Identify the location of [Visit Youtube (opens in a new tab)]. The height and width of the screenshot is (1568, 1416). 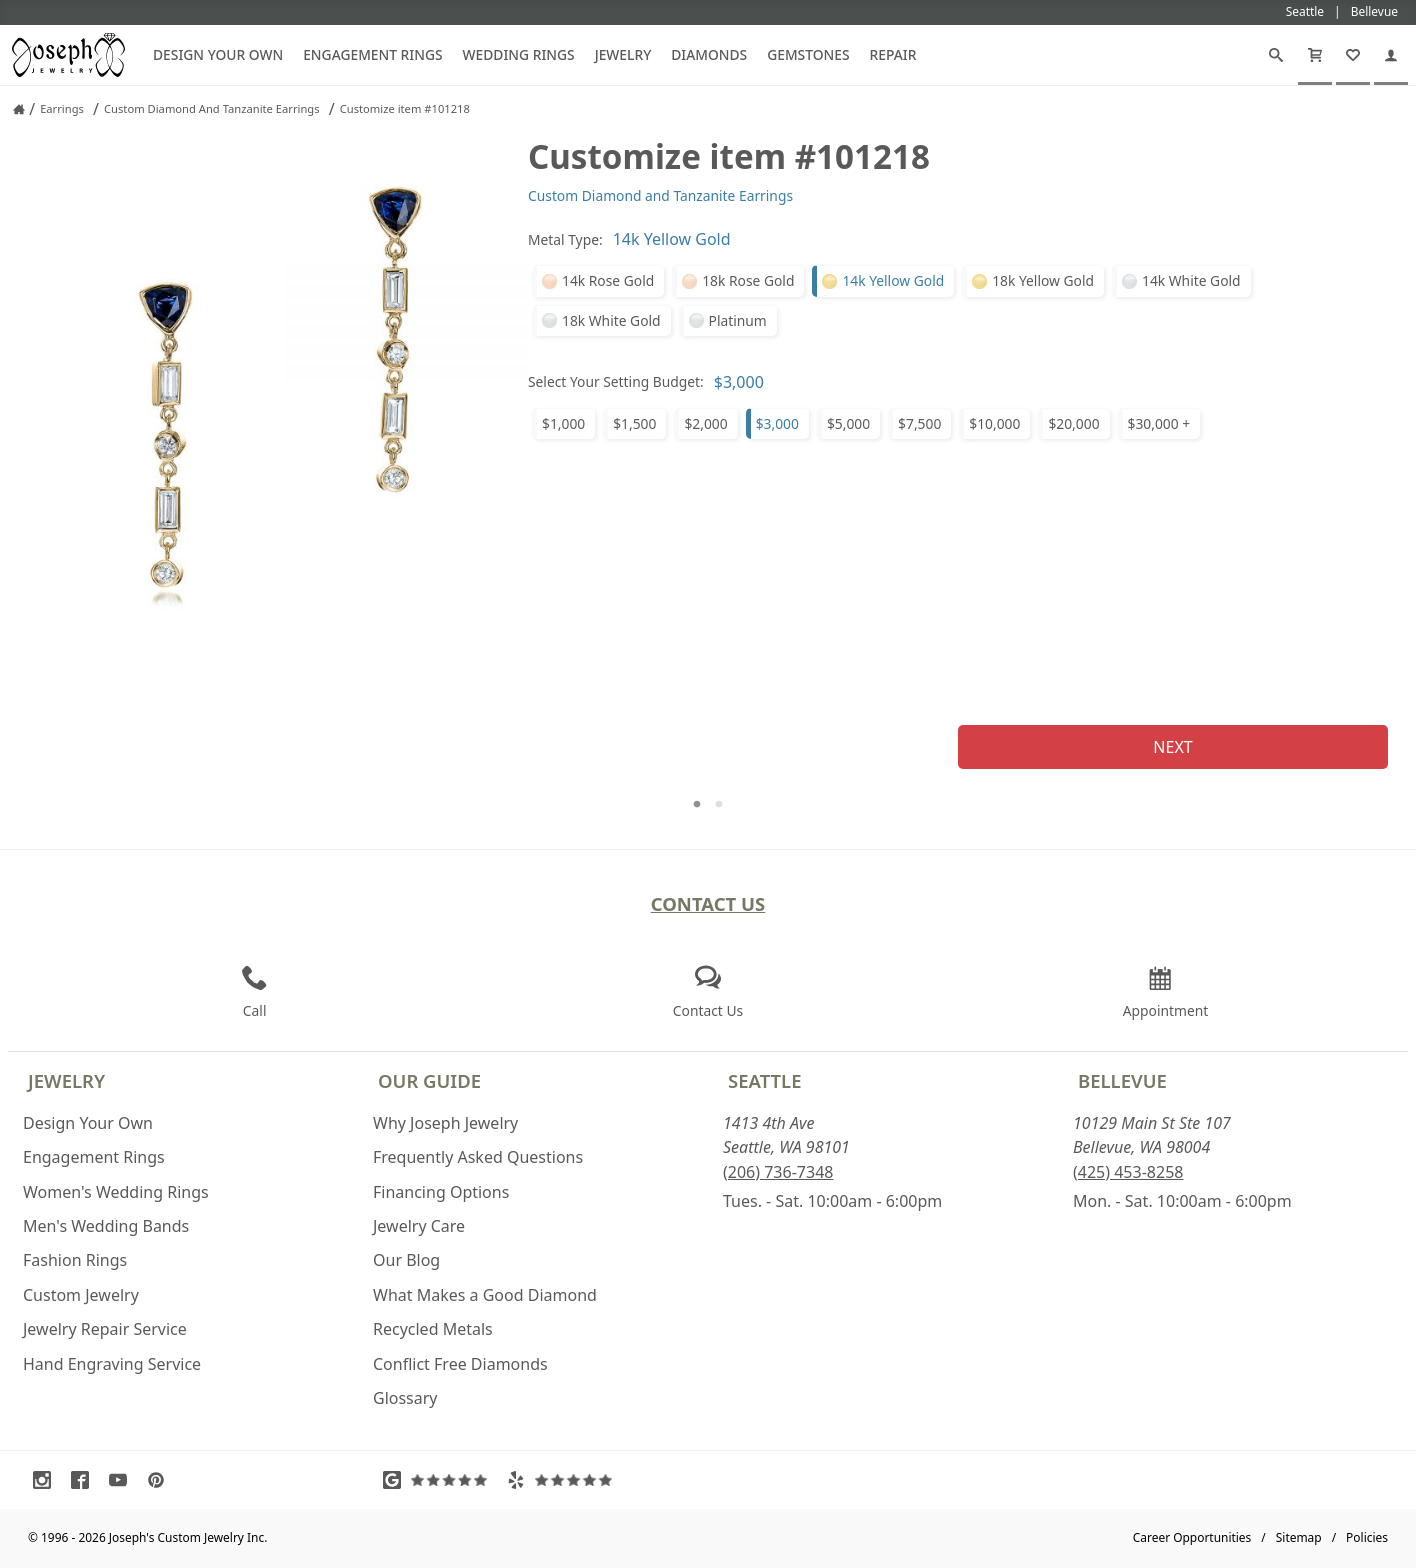
(123, 1480).